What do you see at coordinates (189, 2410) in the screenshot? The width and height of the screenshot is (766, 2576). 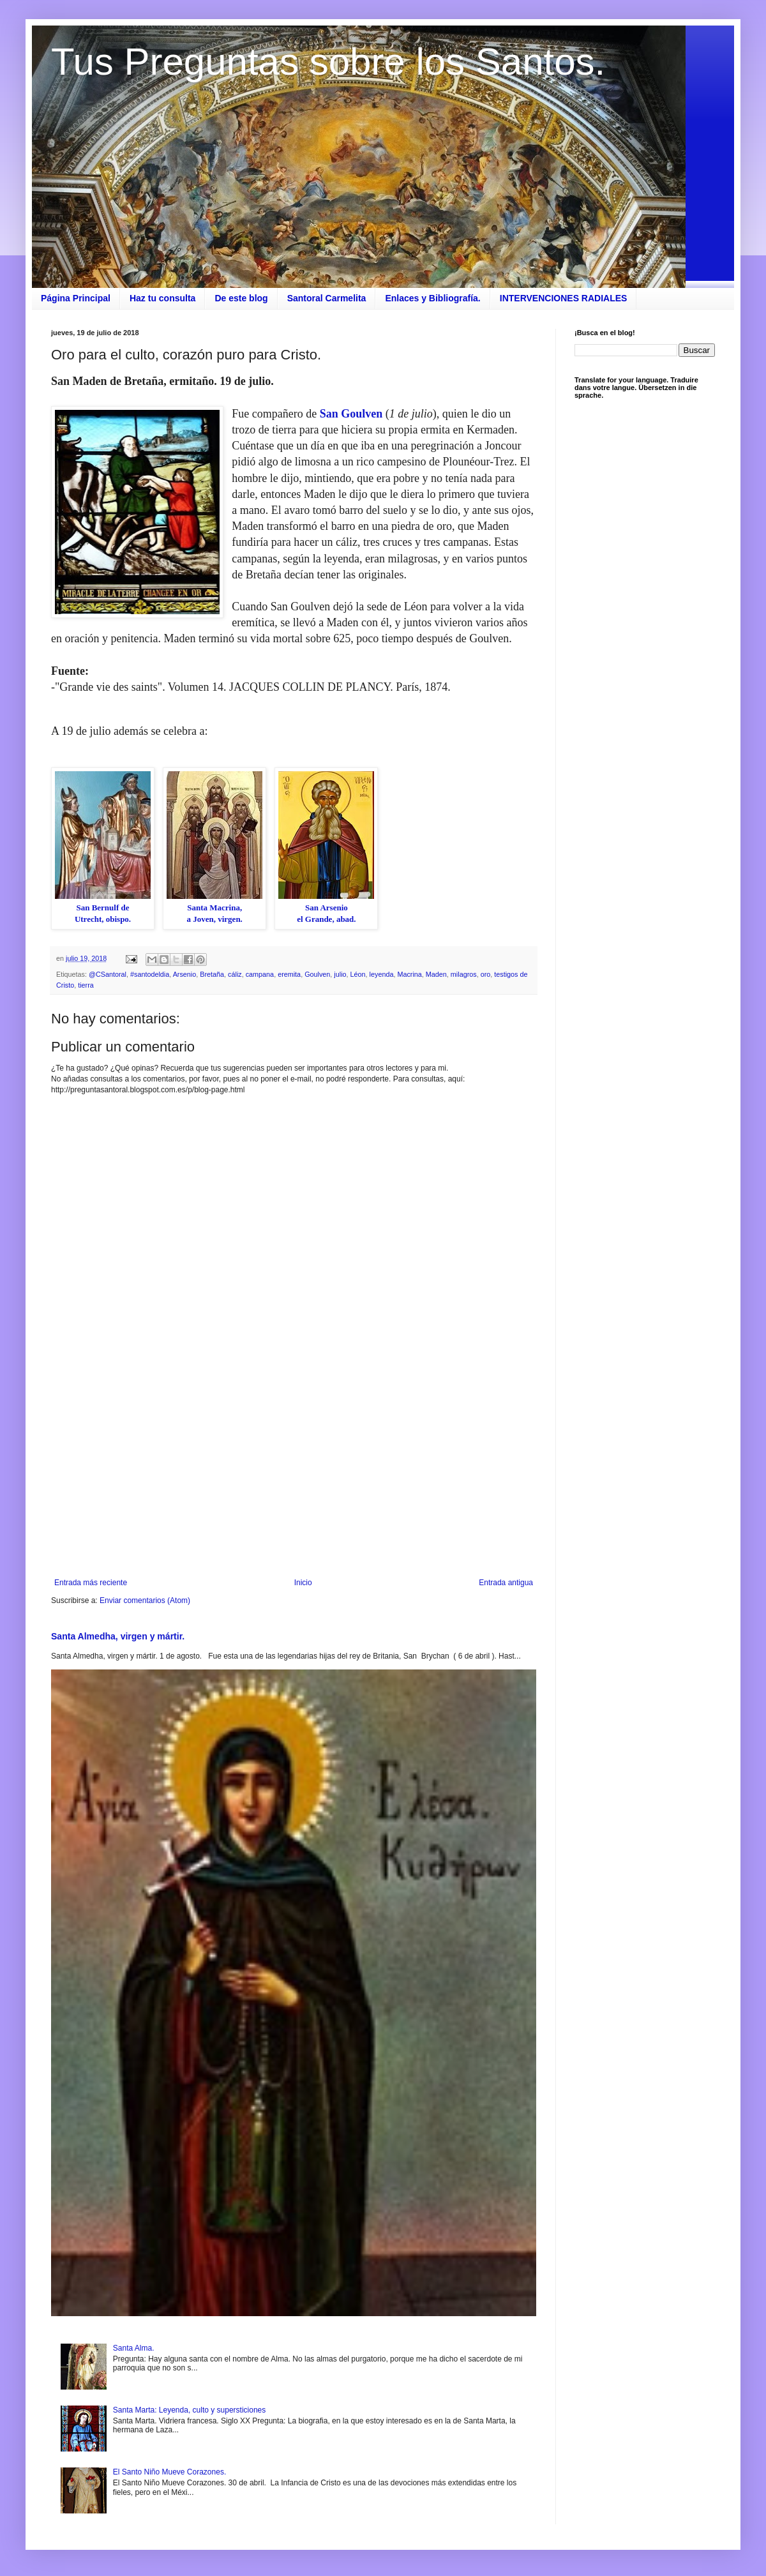 I see `Santa Marta: Leyenda, culto y supersticiones` at bounding box center [189, 2410].